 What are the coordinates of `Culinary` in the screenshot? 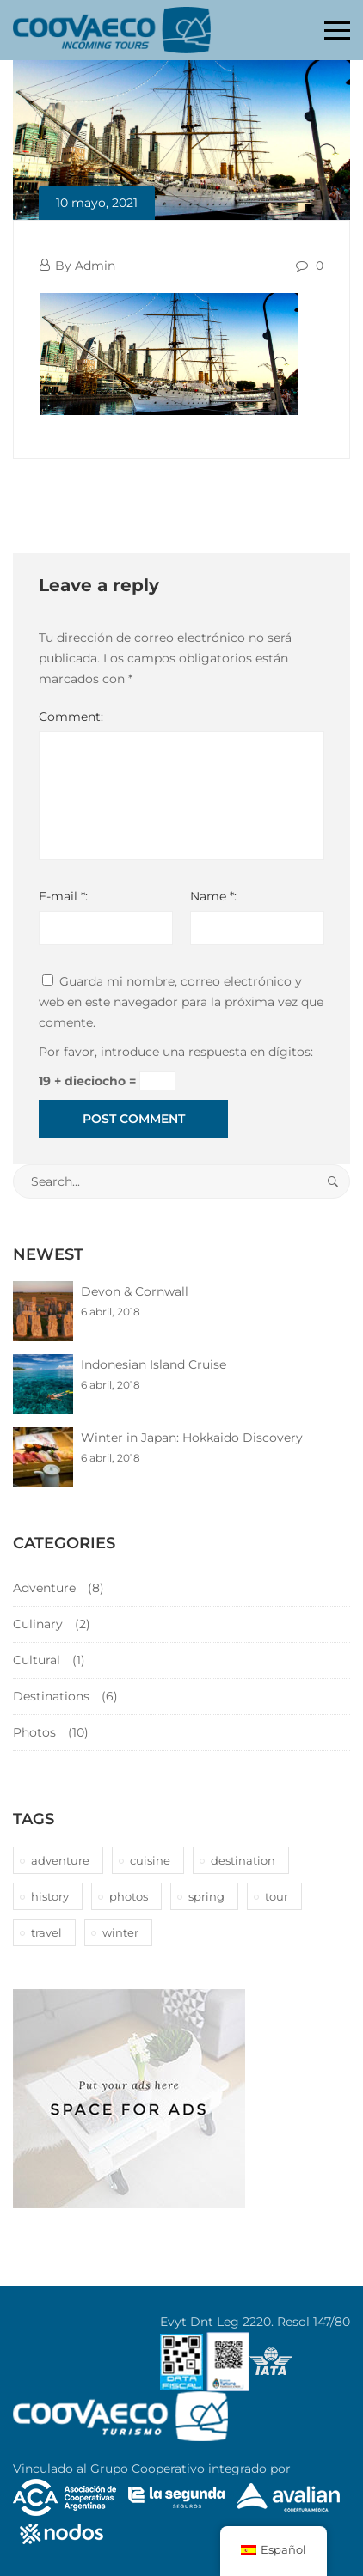 It's located at (38, 1624).